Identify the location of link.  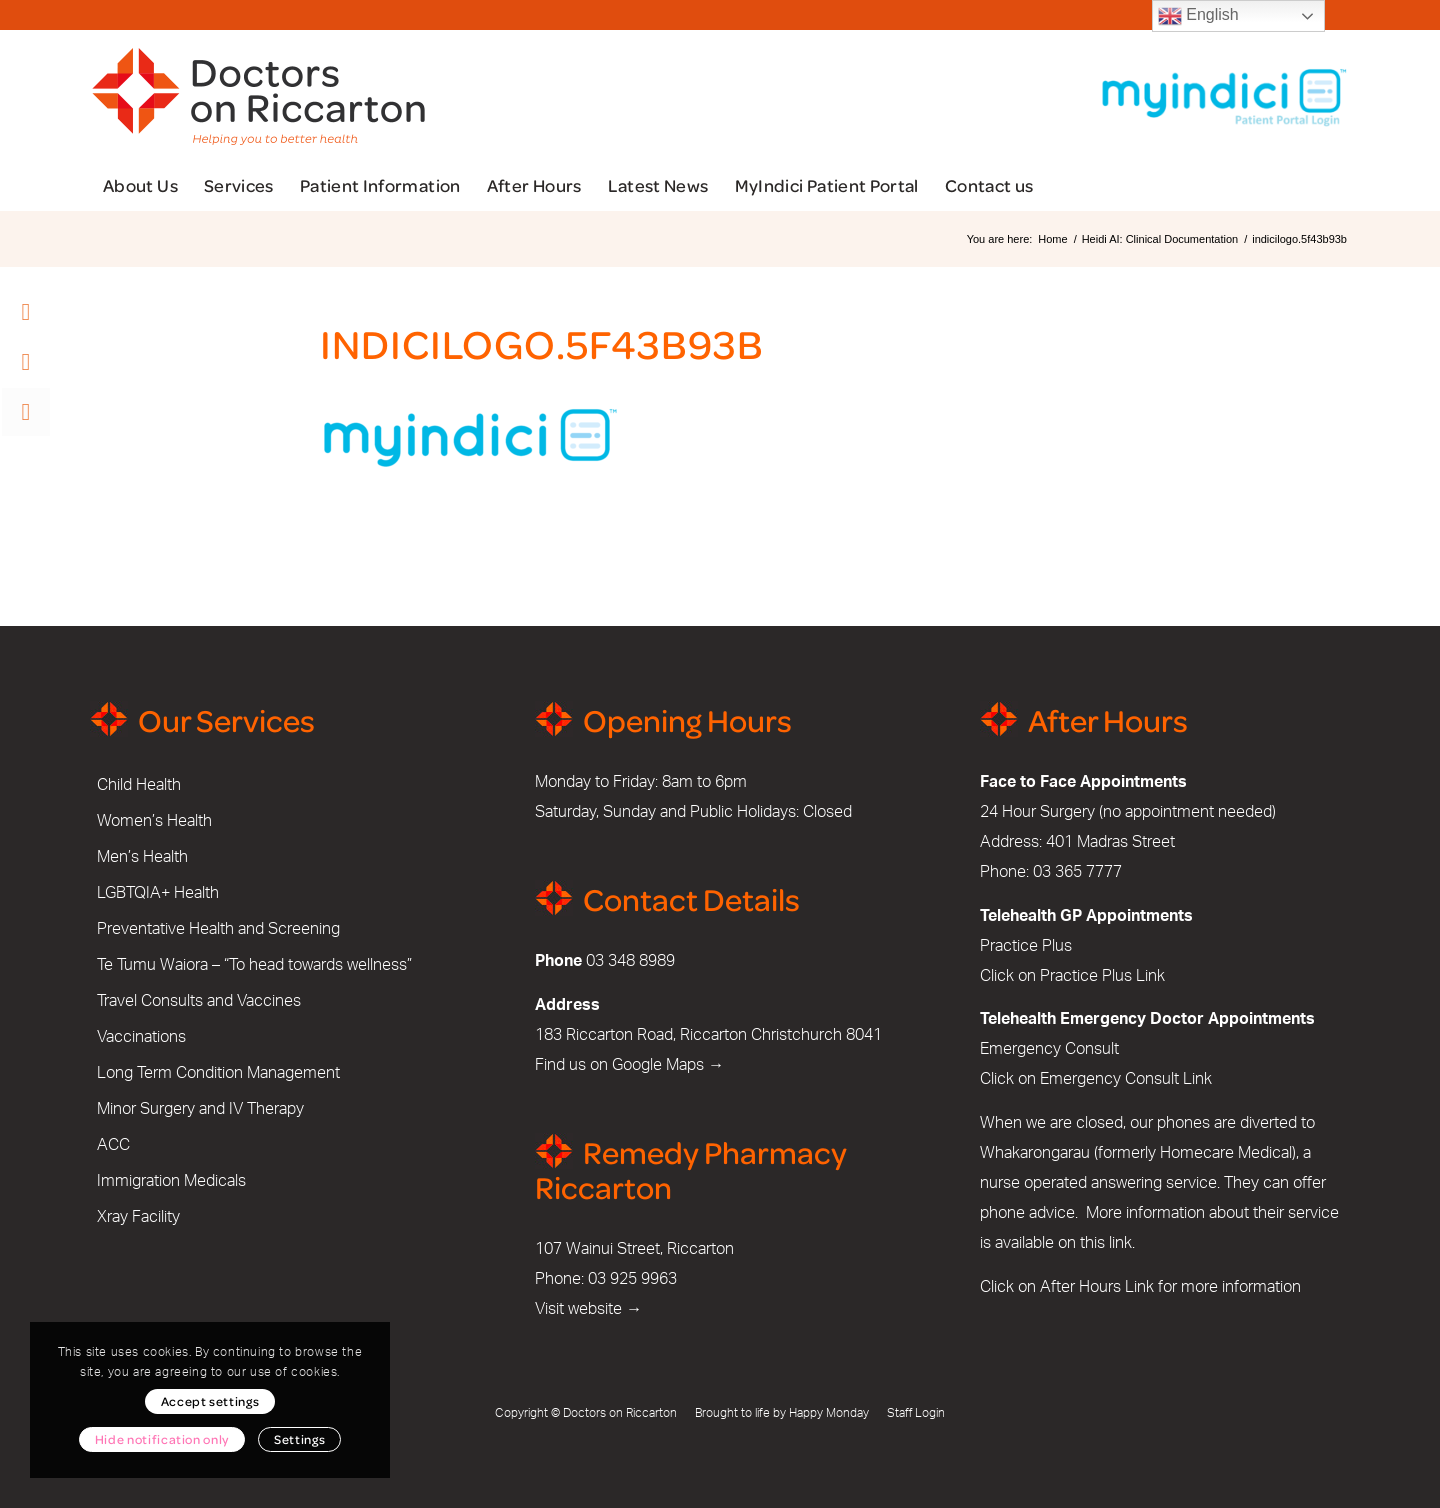
(1120, 1243).